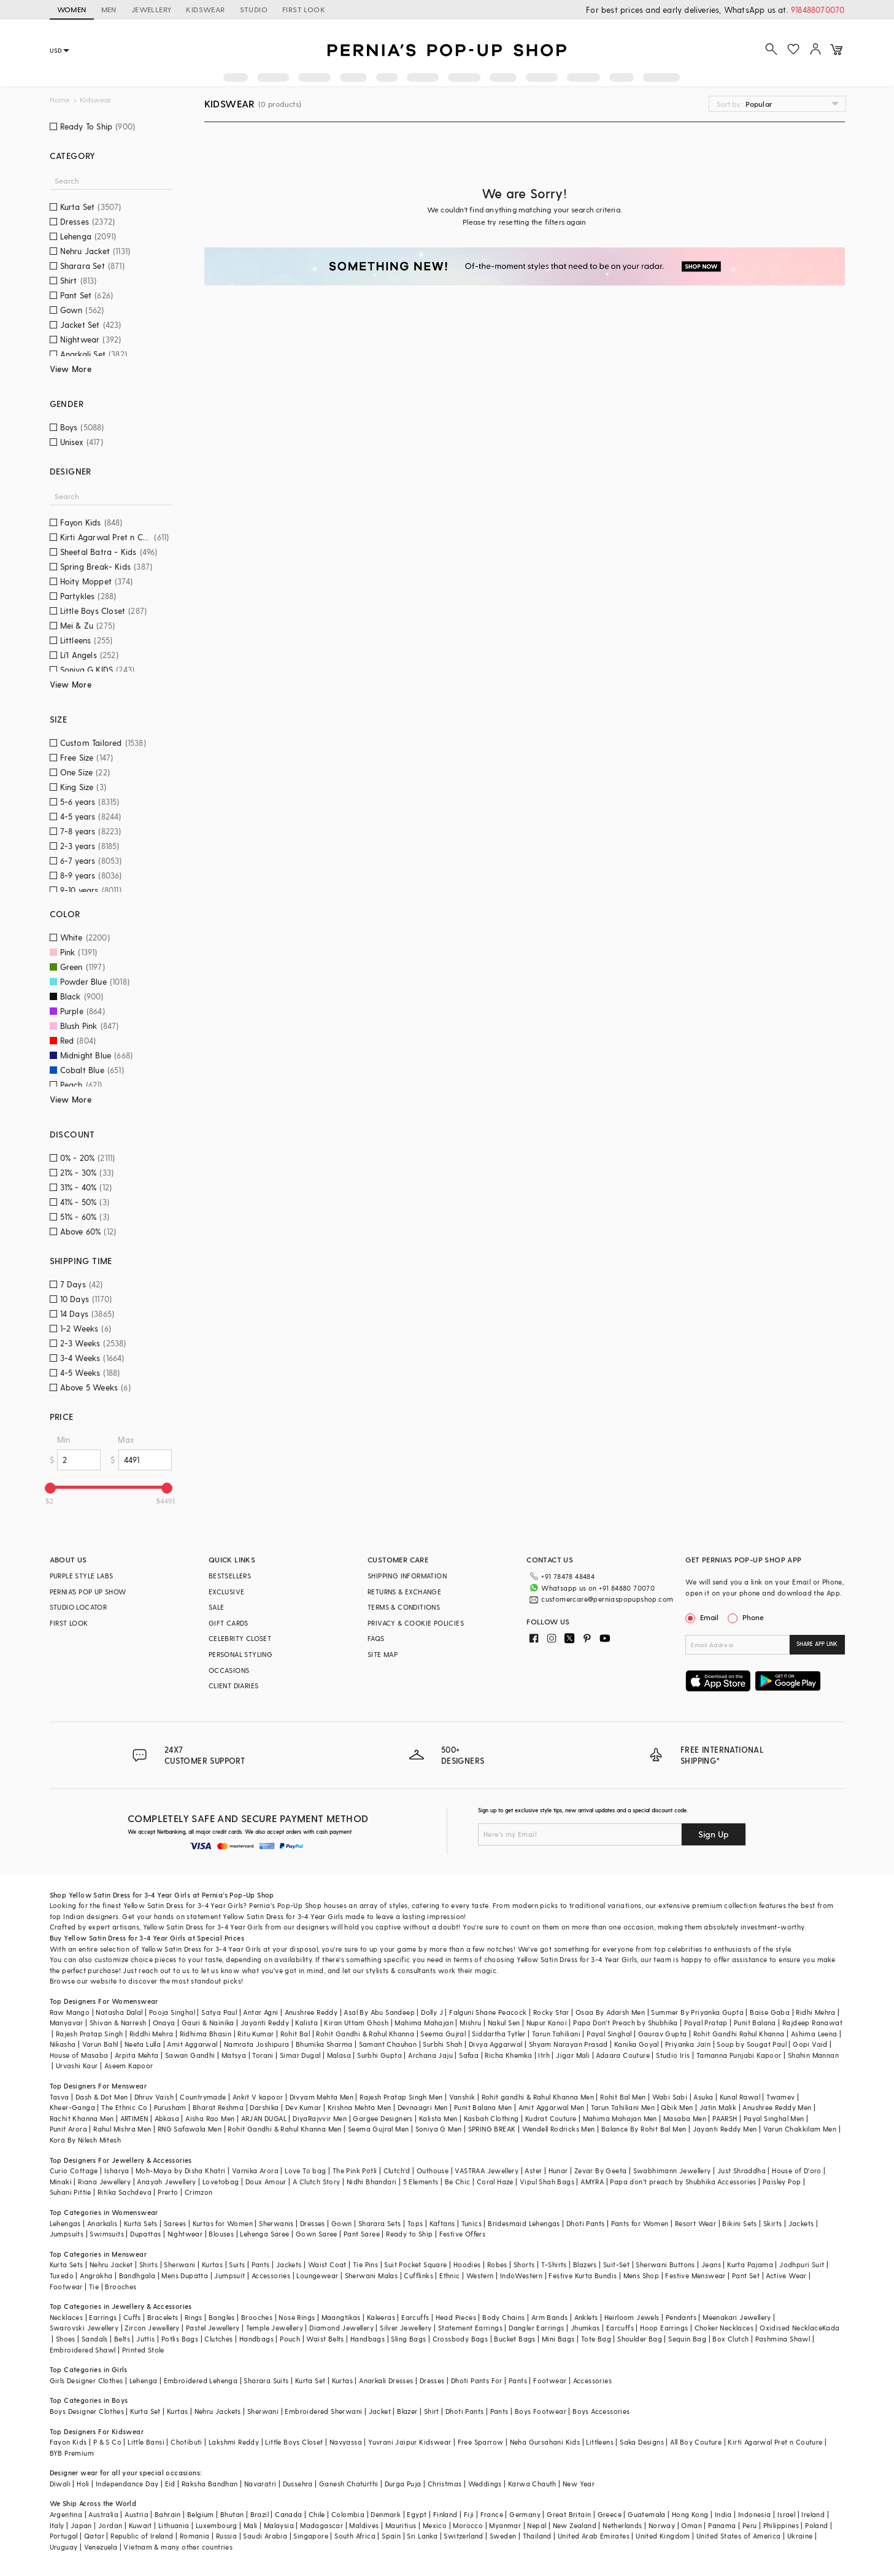 The width and height of the screenshot is (894, 2576). What do you see at coordinates (639, 2339) in the screenshot?
I see `Shoulder Bag` at bounding box center [639, 2339].